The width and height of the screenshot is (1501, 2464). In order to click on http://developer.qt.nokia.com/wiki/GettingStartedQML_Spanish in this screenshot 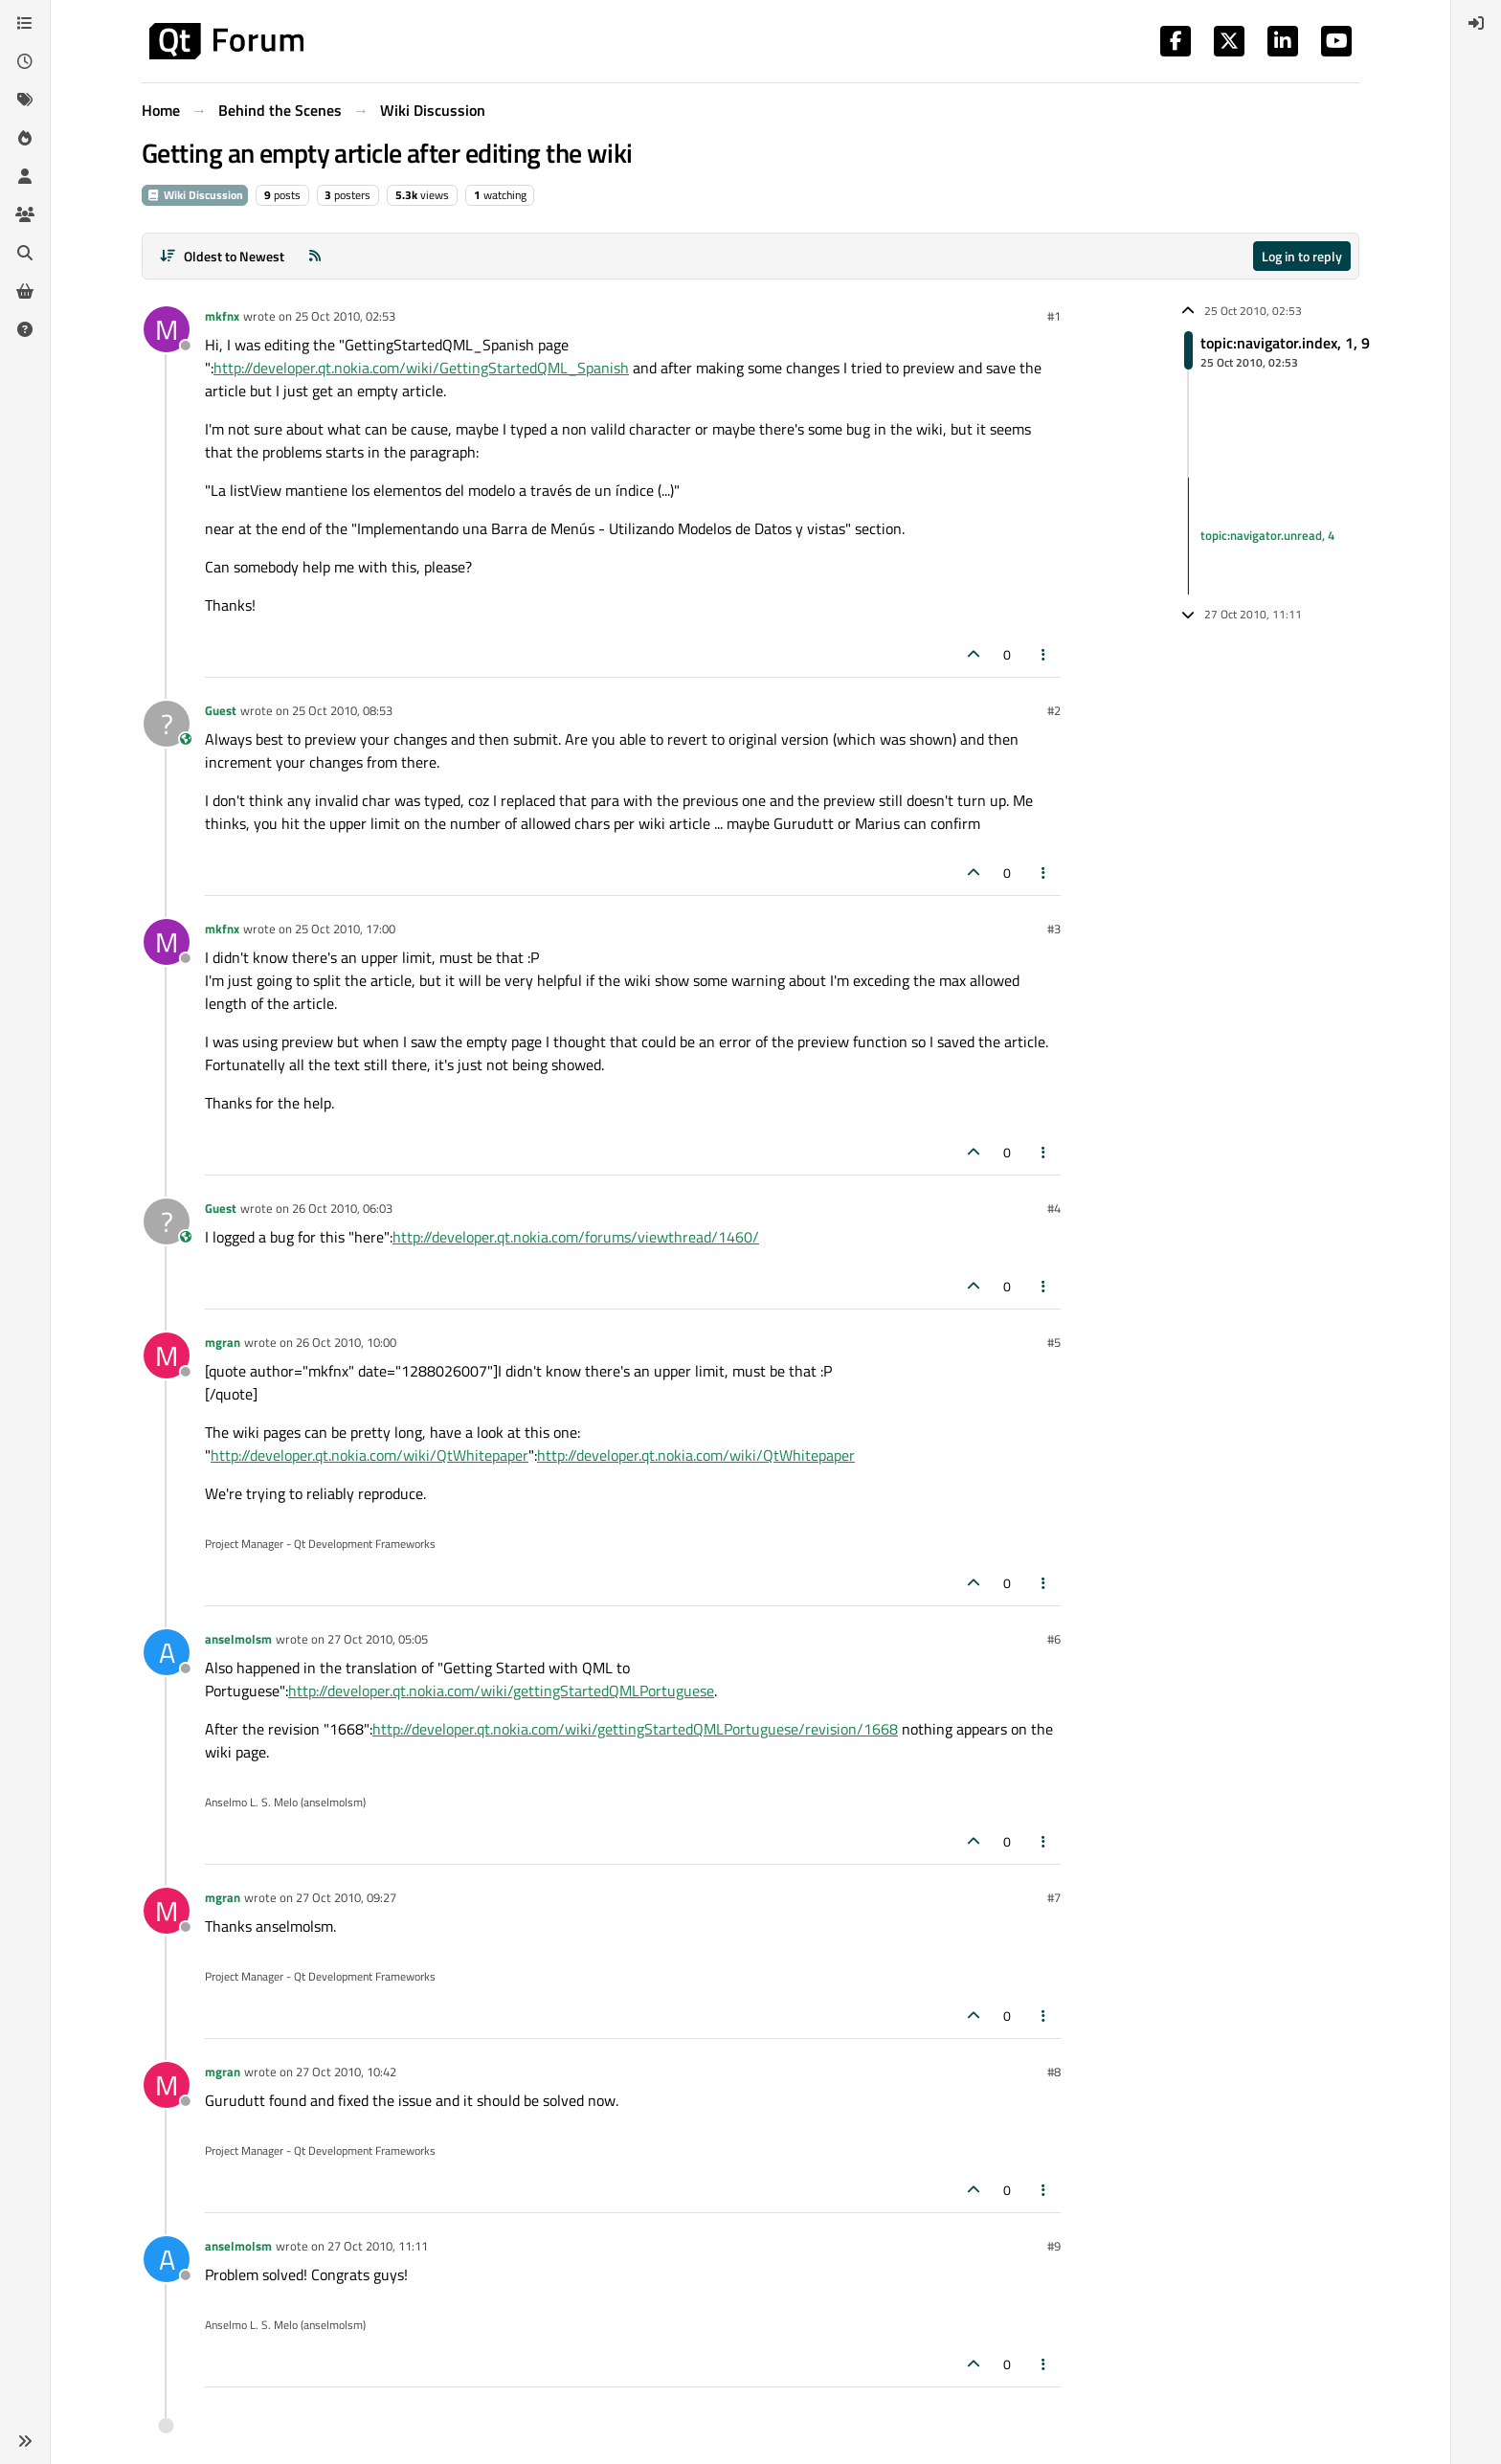, I will do `click(421, 367)`.